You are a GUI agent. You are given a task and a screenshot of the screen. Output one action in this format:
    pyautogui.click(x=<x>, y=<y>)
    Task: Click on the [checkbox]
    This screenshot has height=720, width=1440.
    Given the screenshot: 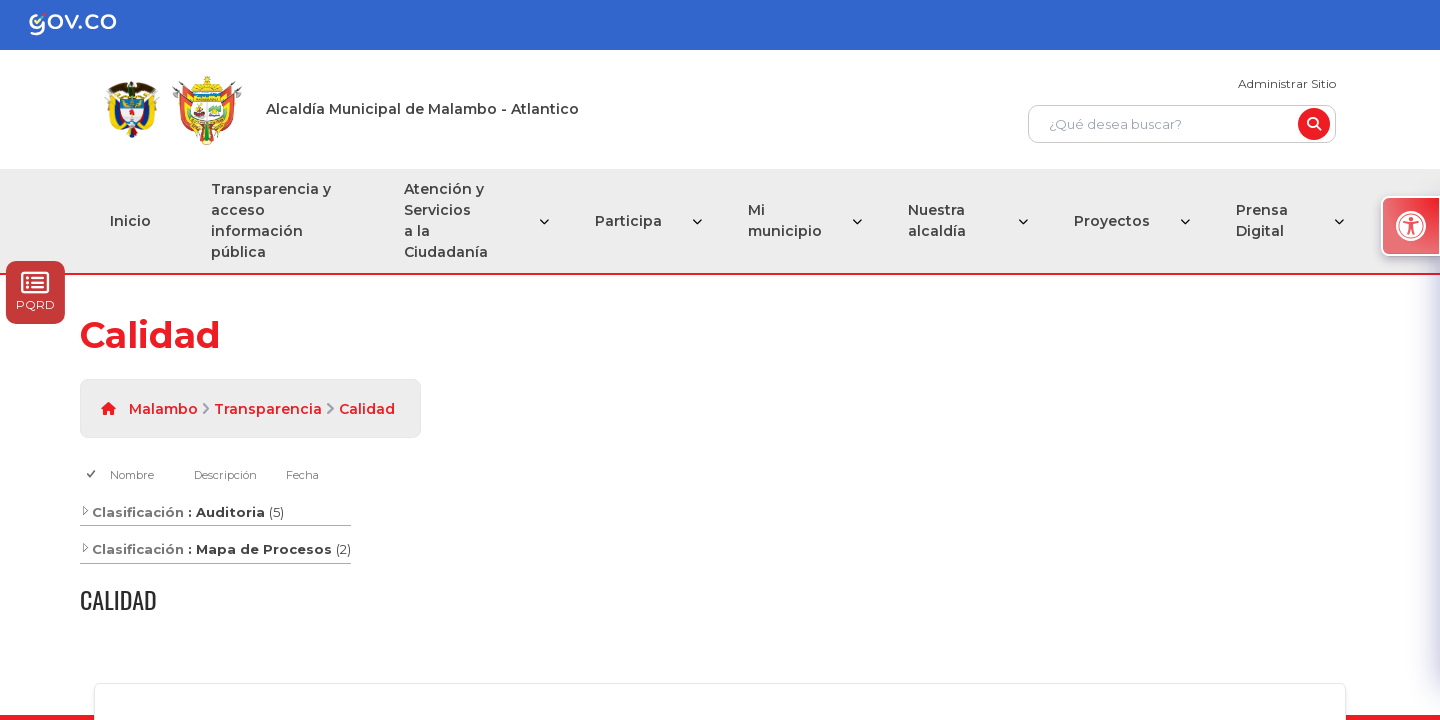 What is the action you would take?
    pyautogui.click(x=92, y=475)
    